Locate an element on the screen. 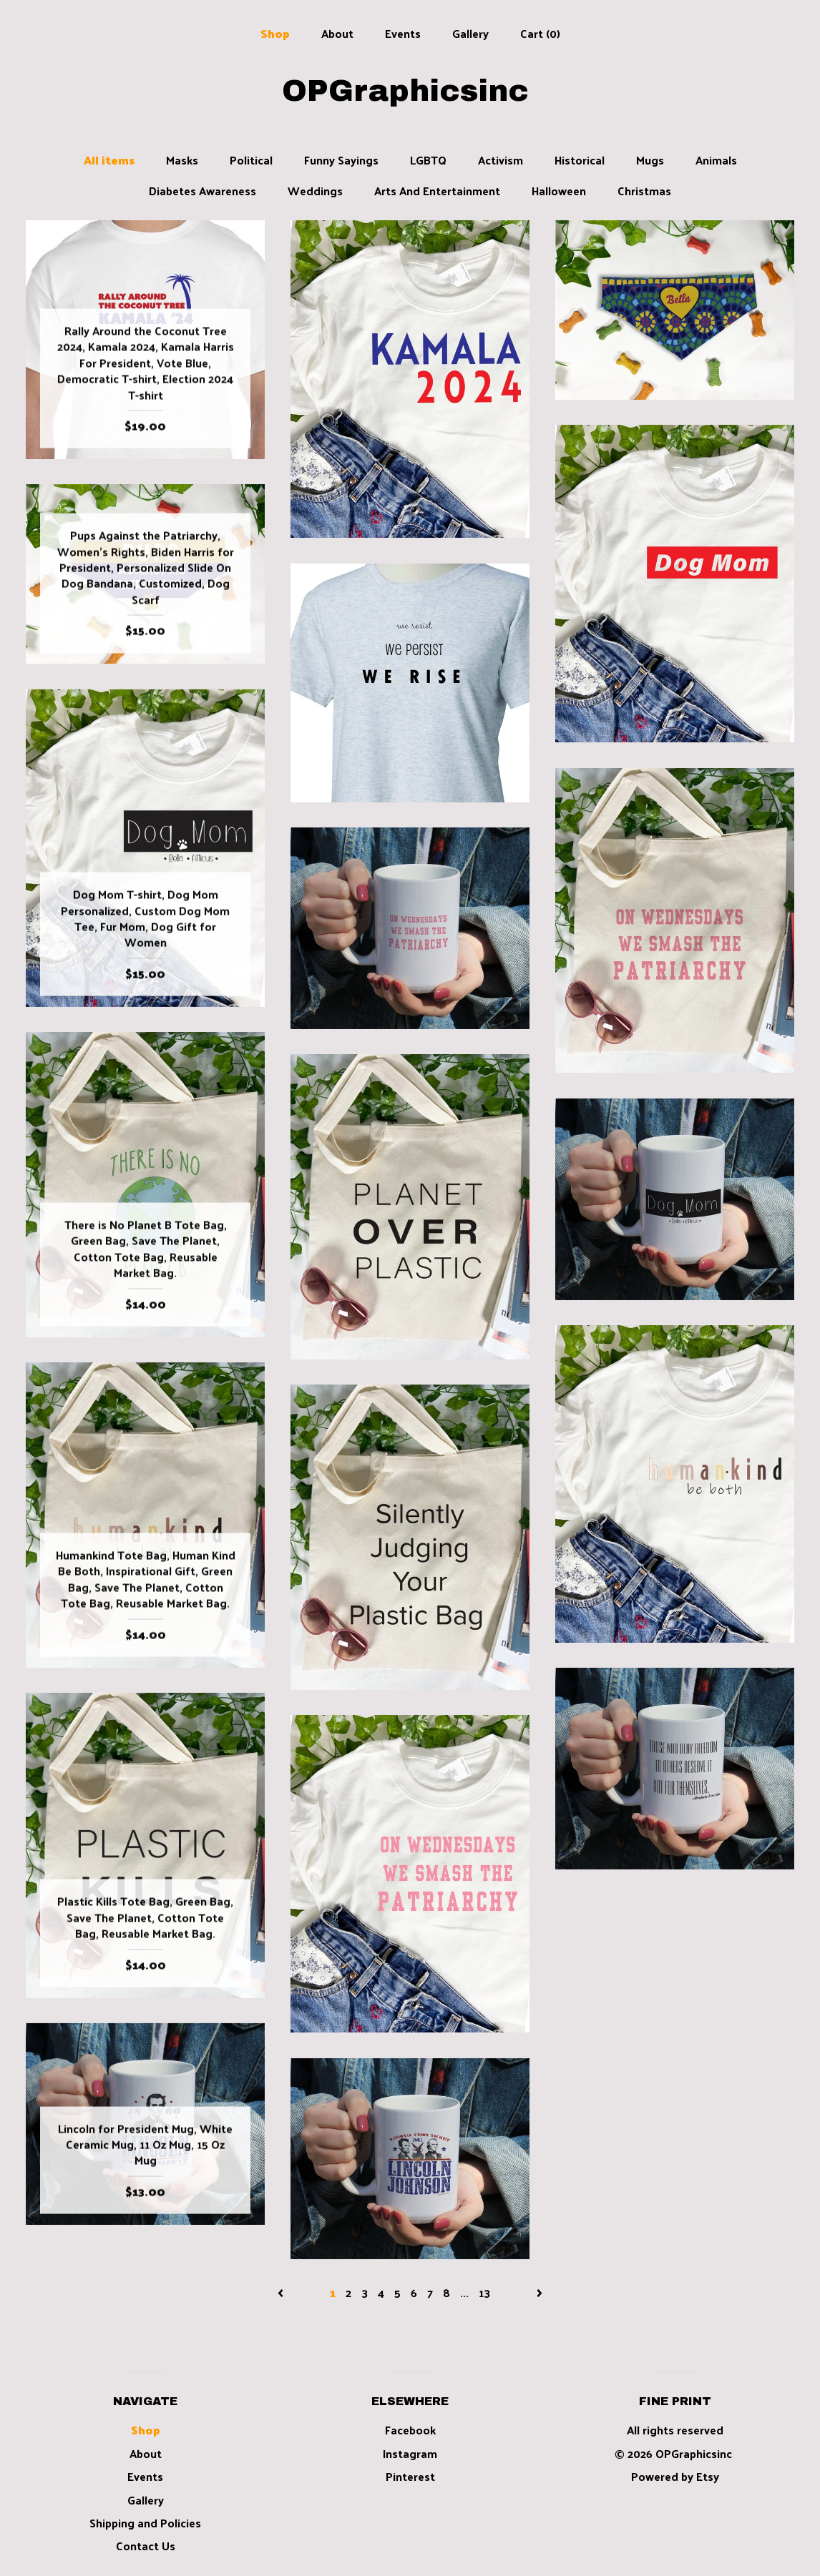  Arts And Entertainment is located at coordinates (437, 191).